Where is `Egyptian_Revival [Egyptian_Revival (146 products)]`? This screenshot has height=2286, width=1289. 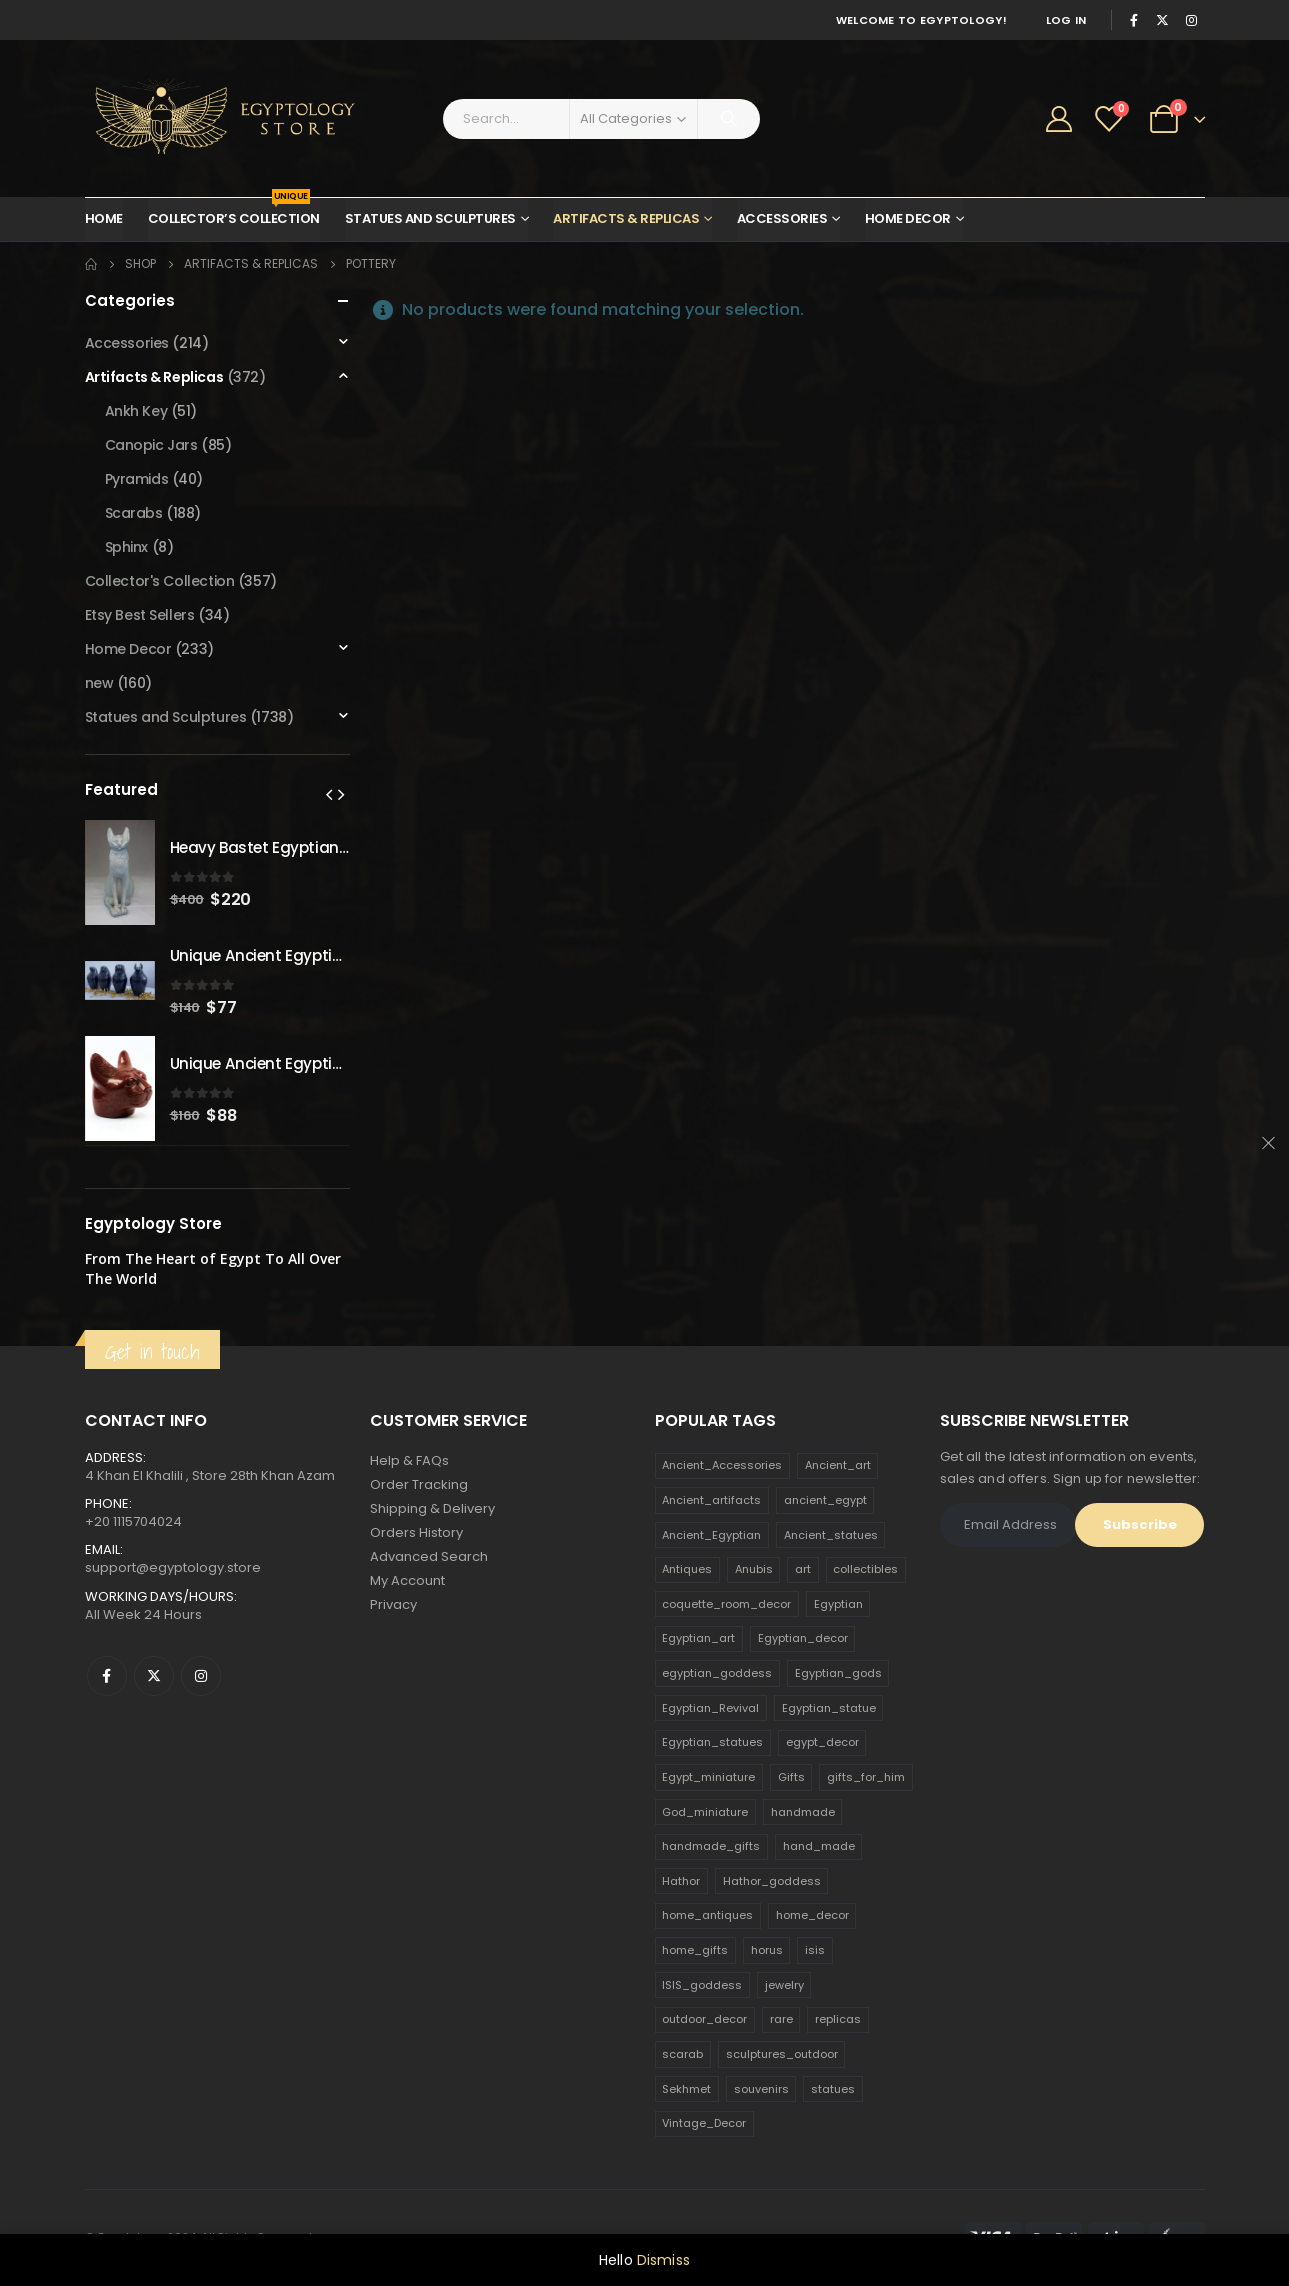 Egyptian_Revival [Egyptian_Revival (146 products)] is located at coordinates (710, 1708).